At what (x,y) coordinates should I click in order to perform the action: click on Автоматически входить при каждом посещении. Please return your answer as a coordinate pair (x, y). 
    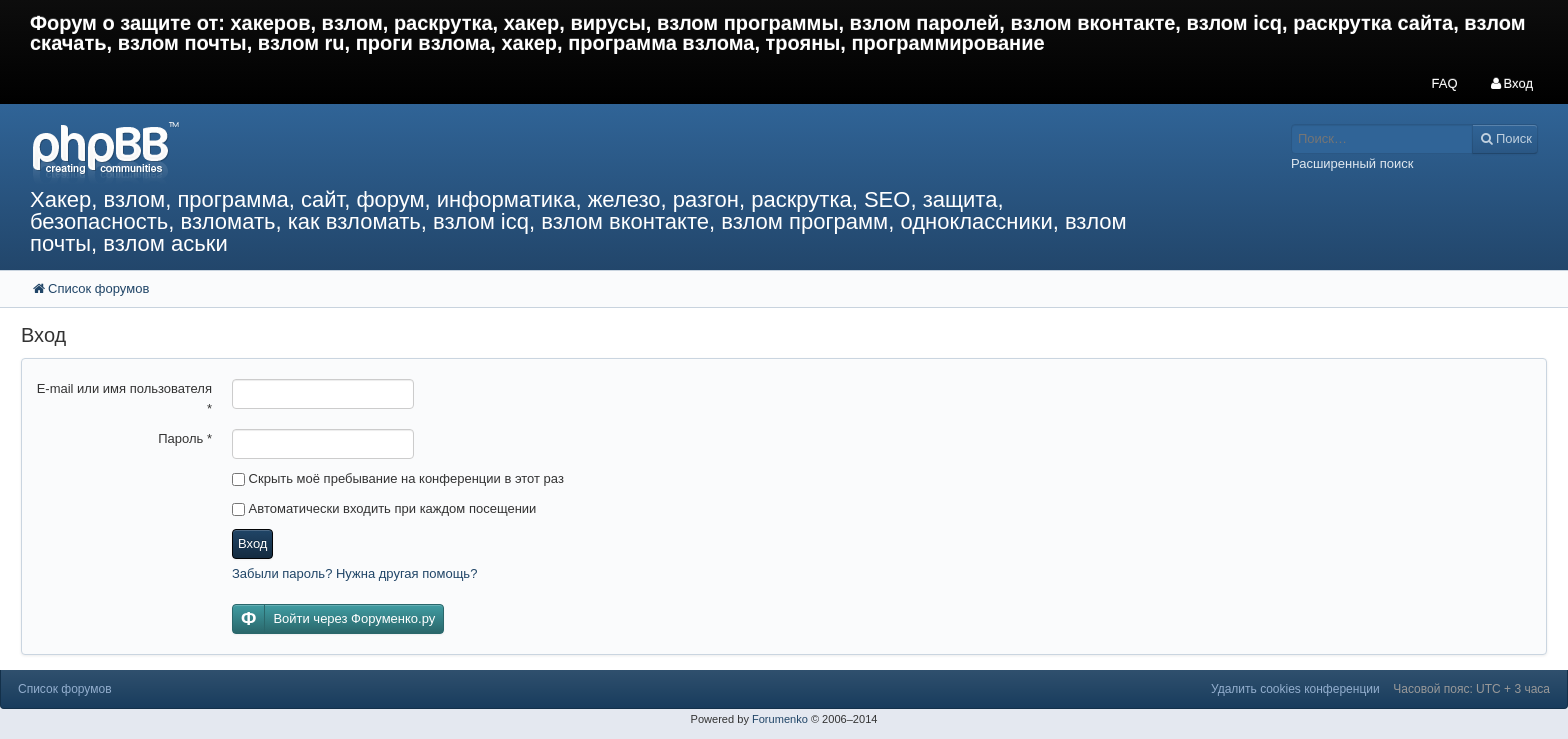
    Looking at the image, I should click on (384, 508).